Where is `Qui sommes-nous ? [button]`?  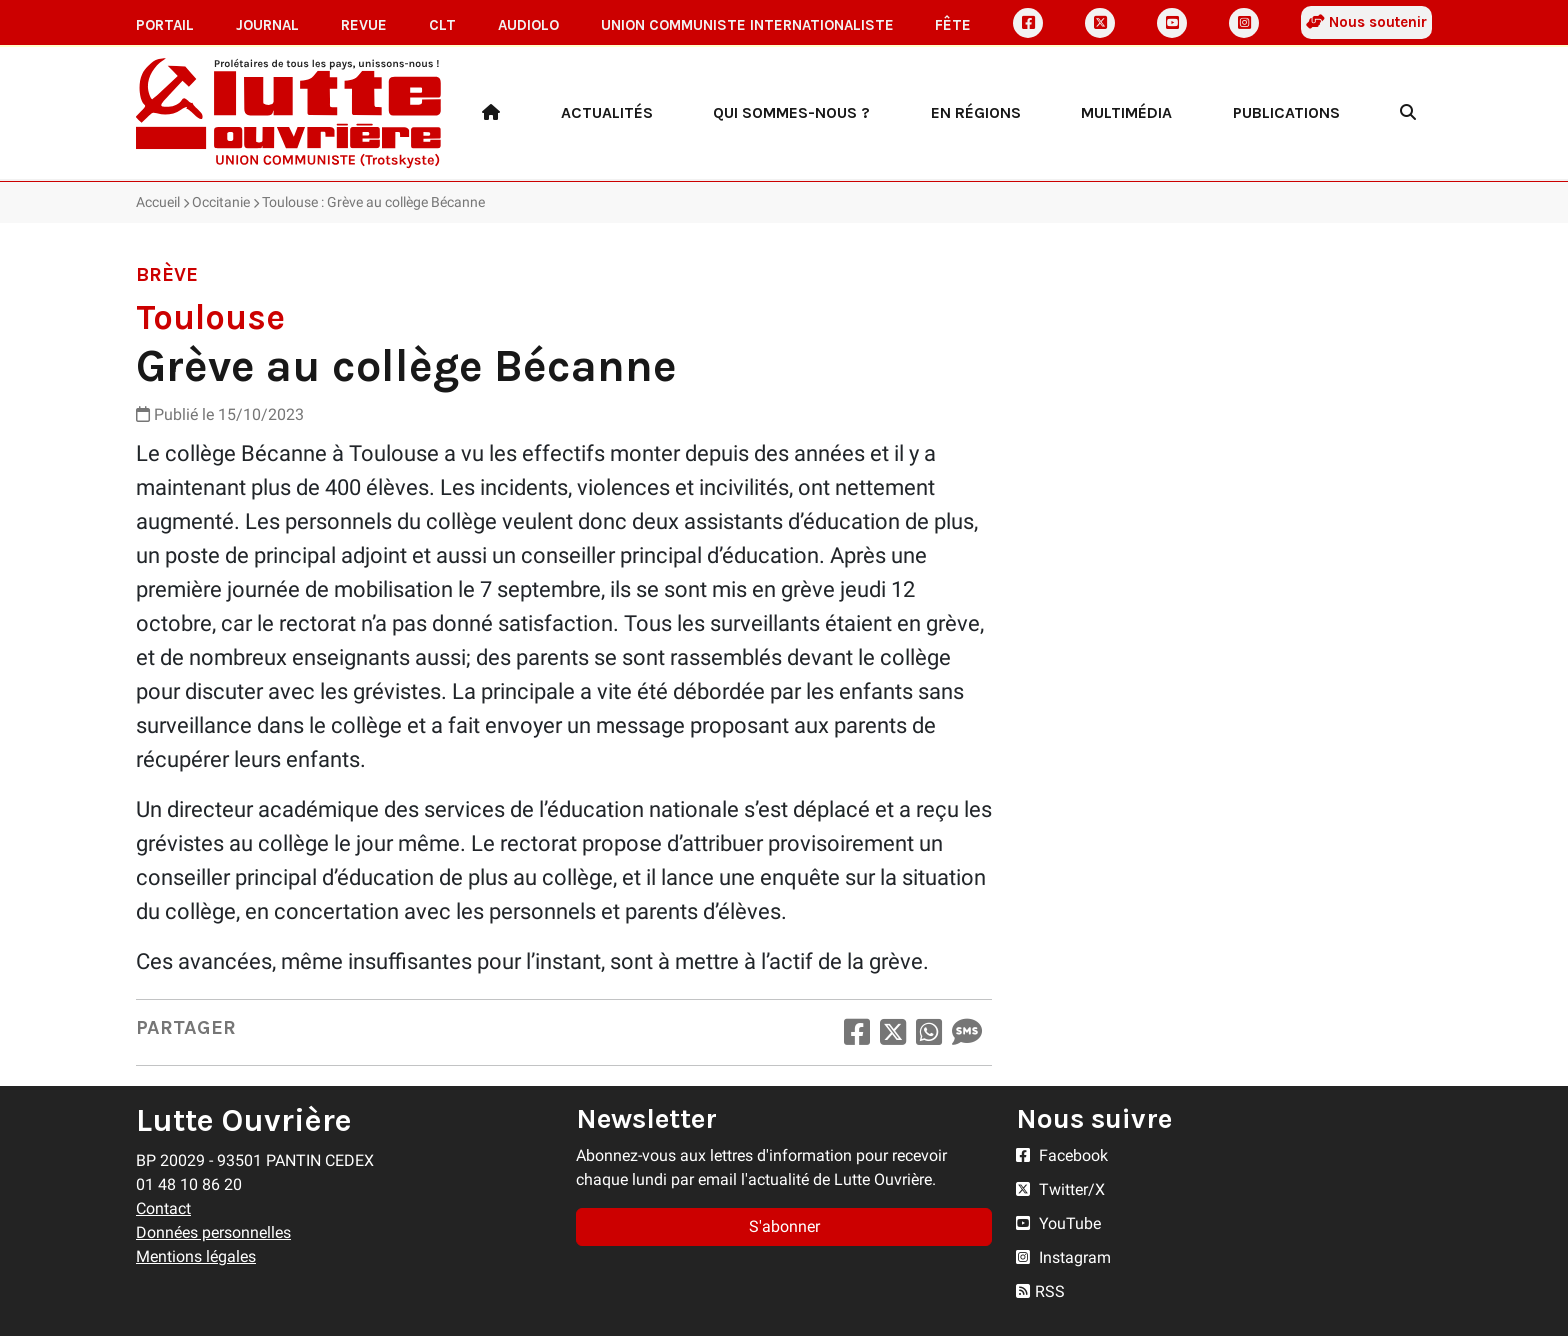
Qui sommes-nous ? [button] is located at coordinates (791, 112).